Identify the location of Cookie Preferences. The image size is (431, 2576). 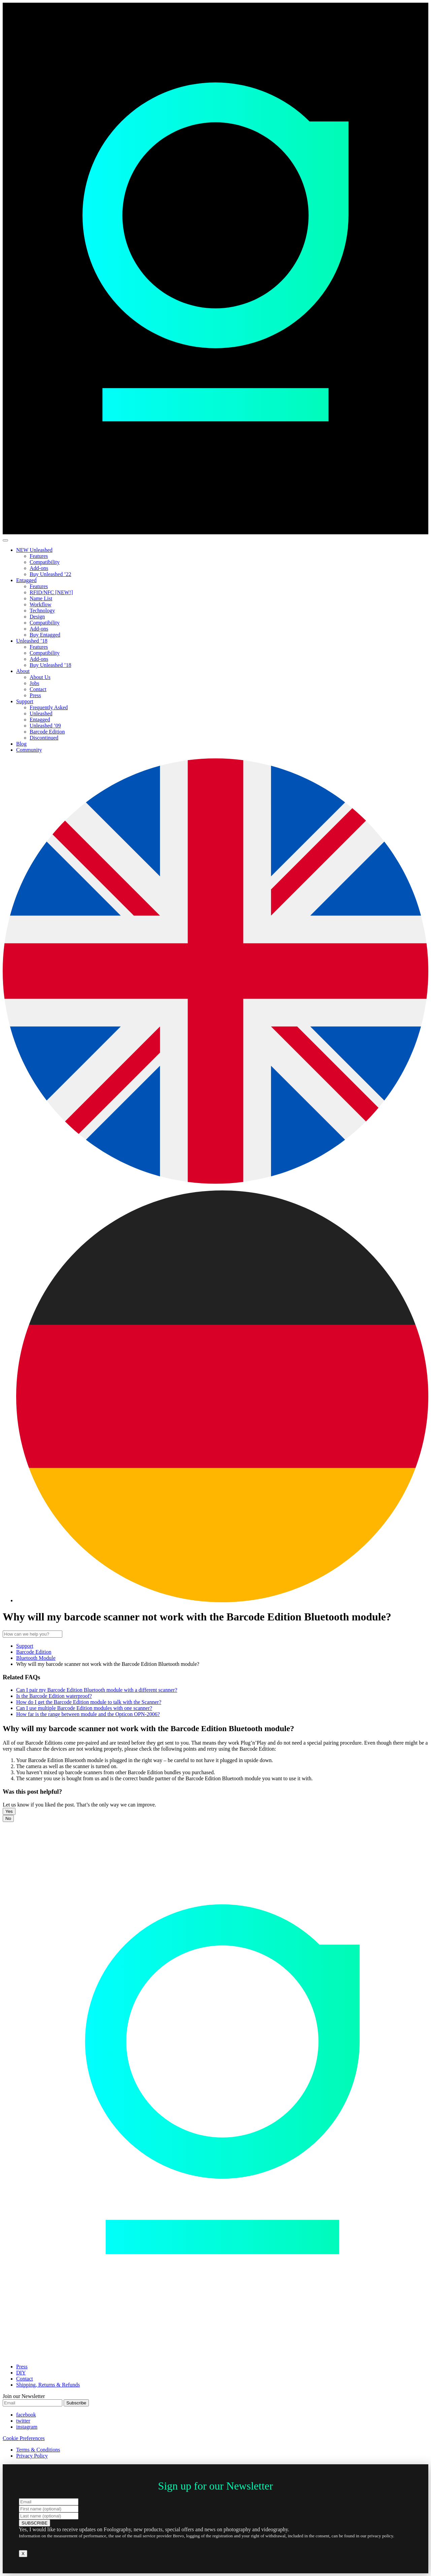
(24, 2438).